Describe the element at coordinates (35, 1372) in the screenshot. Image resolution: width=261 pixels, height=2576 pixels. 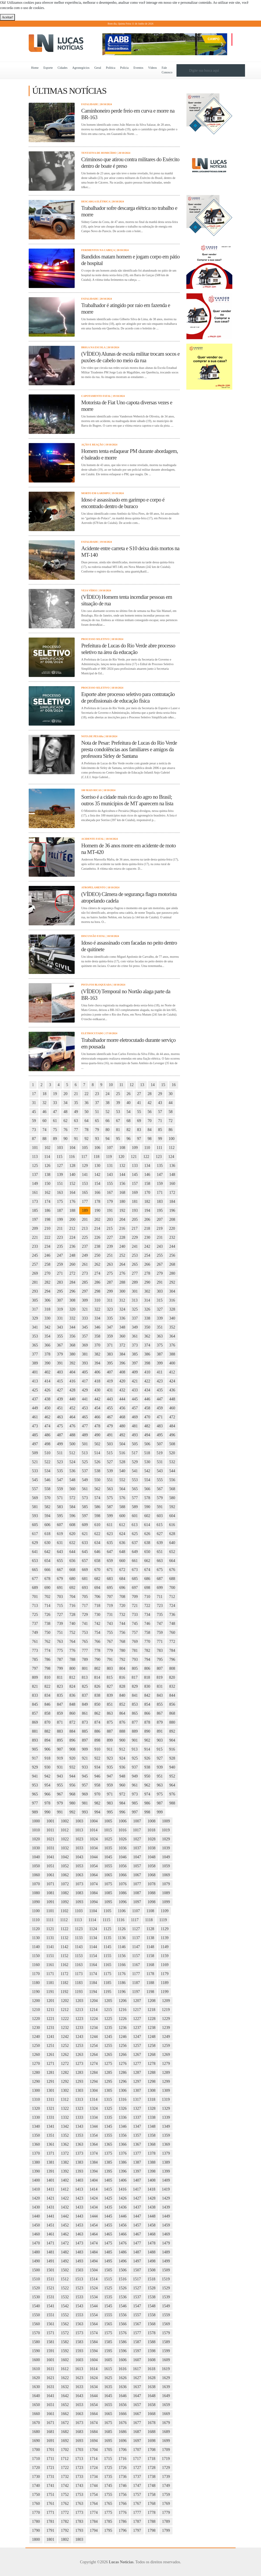
I see `401` at that location.